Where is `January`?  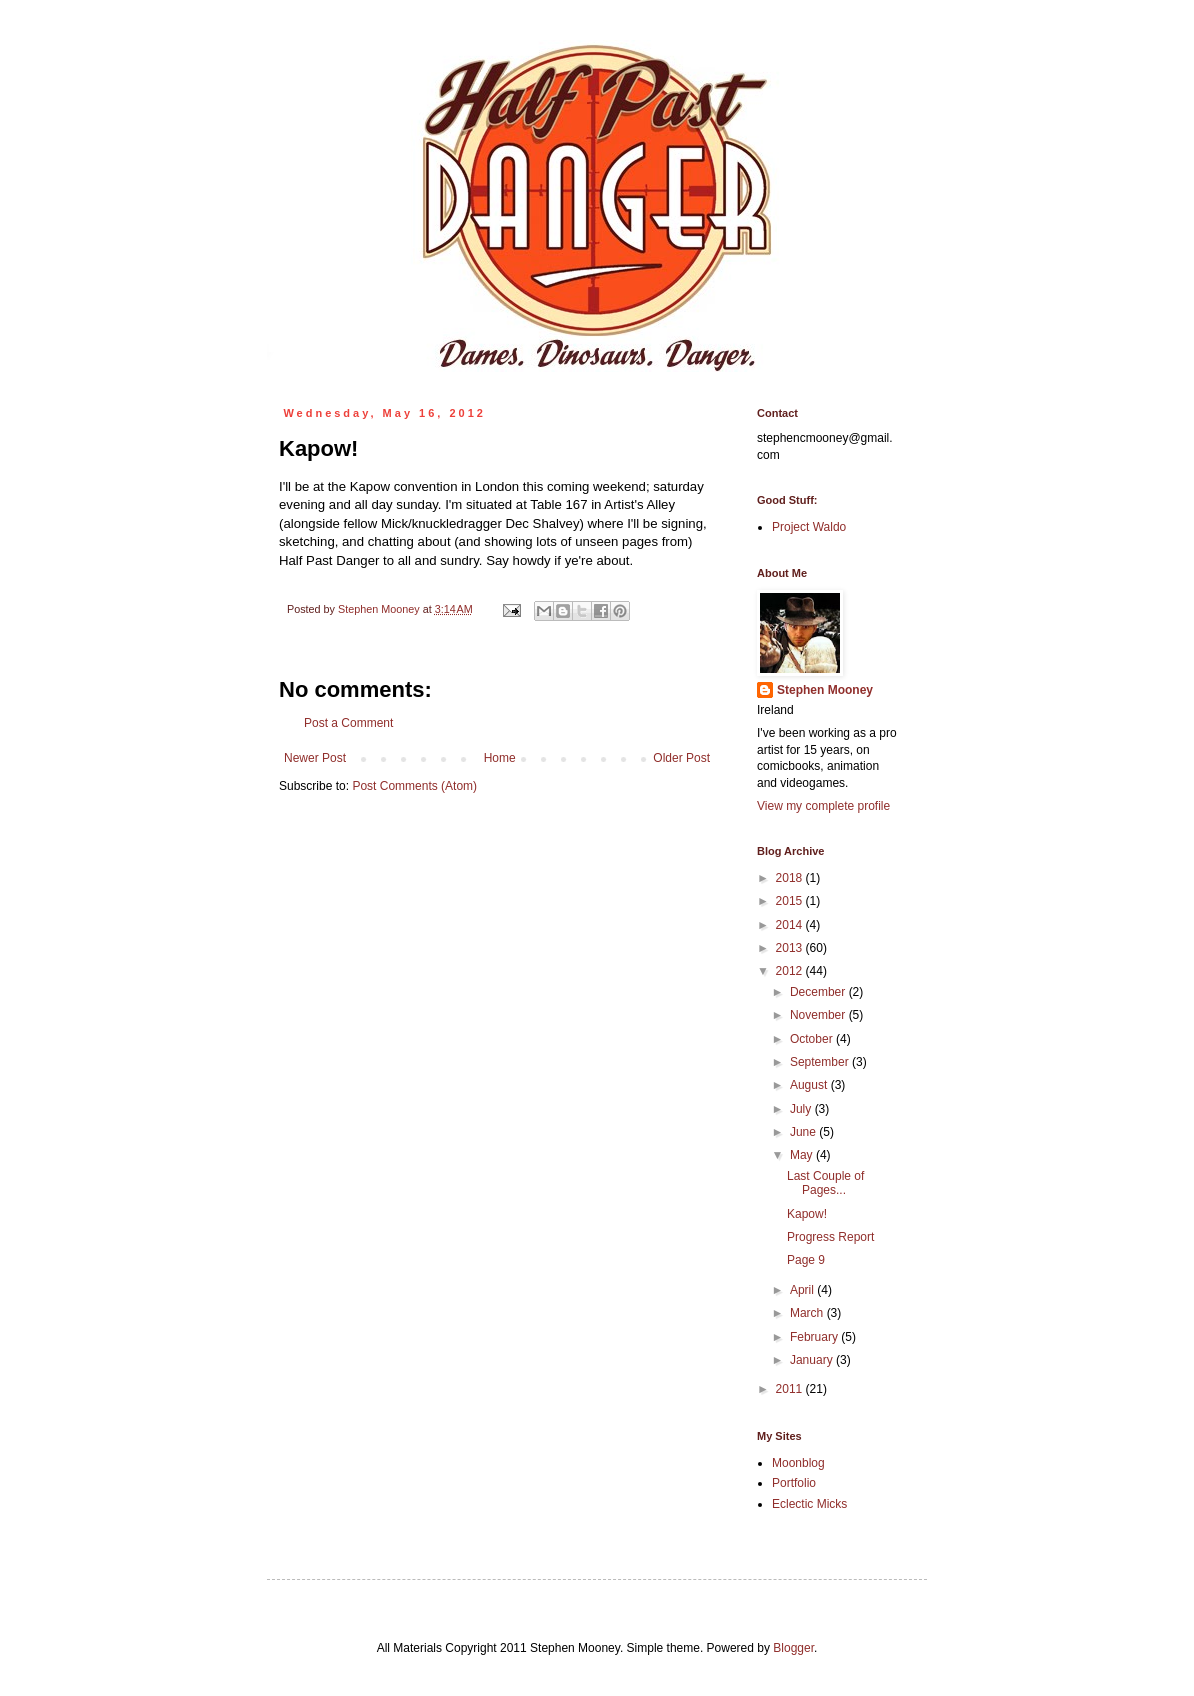 January is located at coordinates (813, 1360).